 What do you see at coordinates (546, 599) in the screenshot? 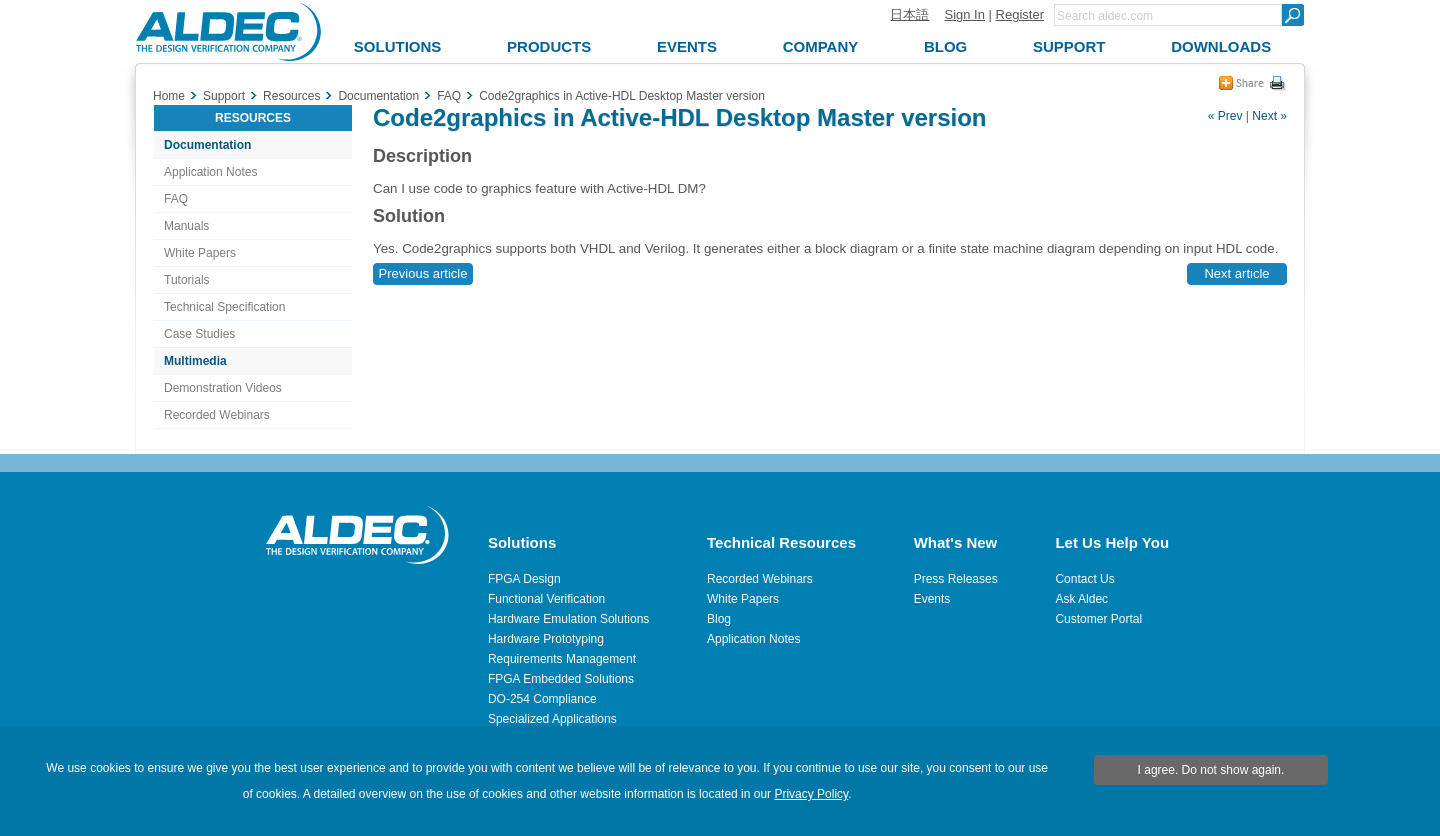
I see `Functional Verification` at bounding box center [546, 599].